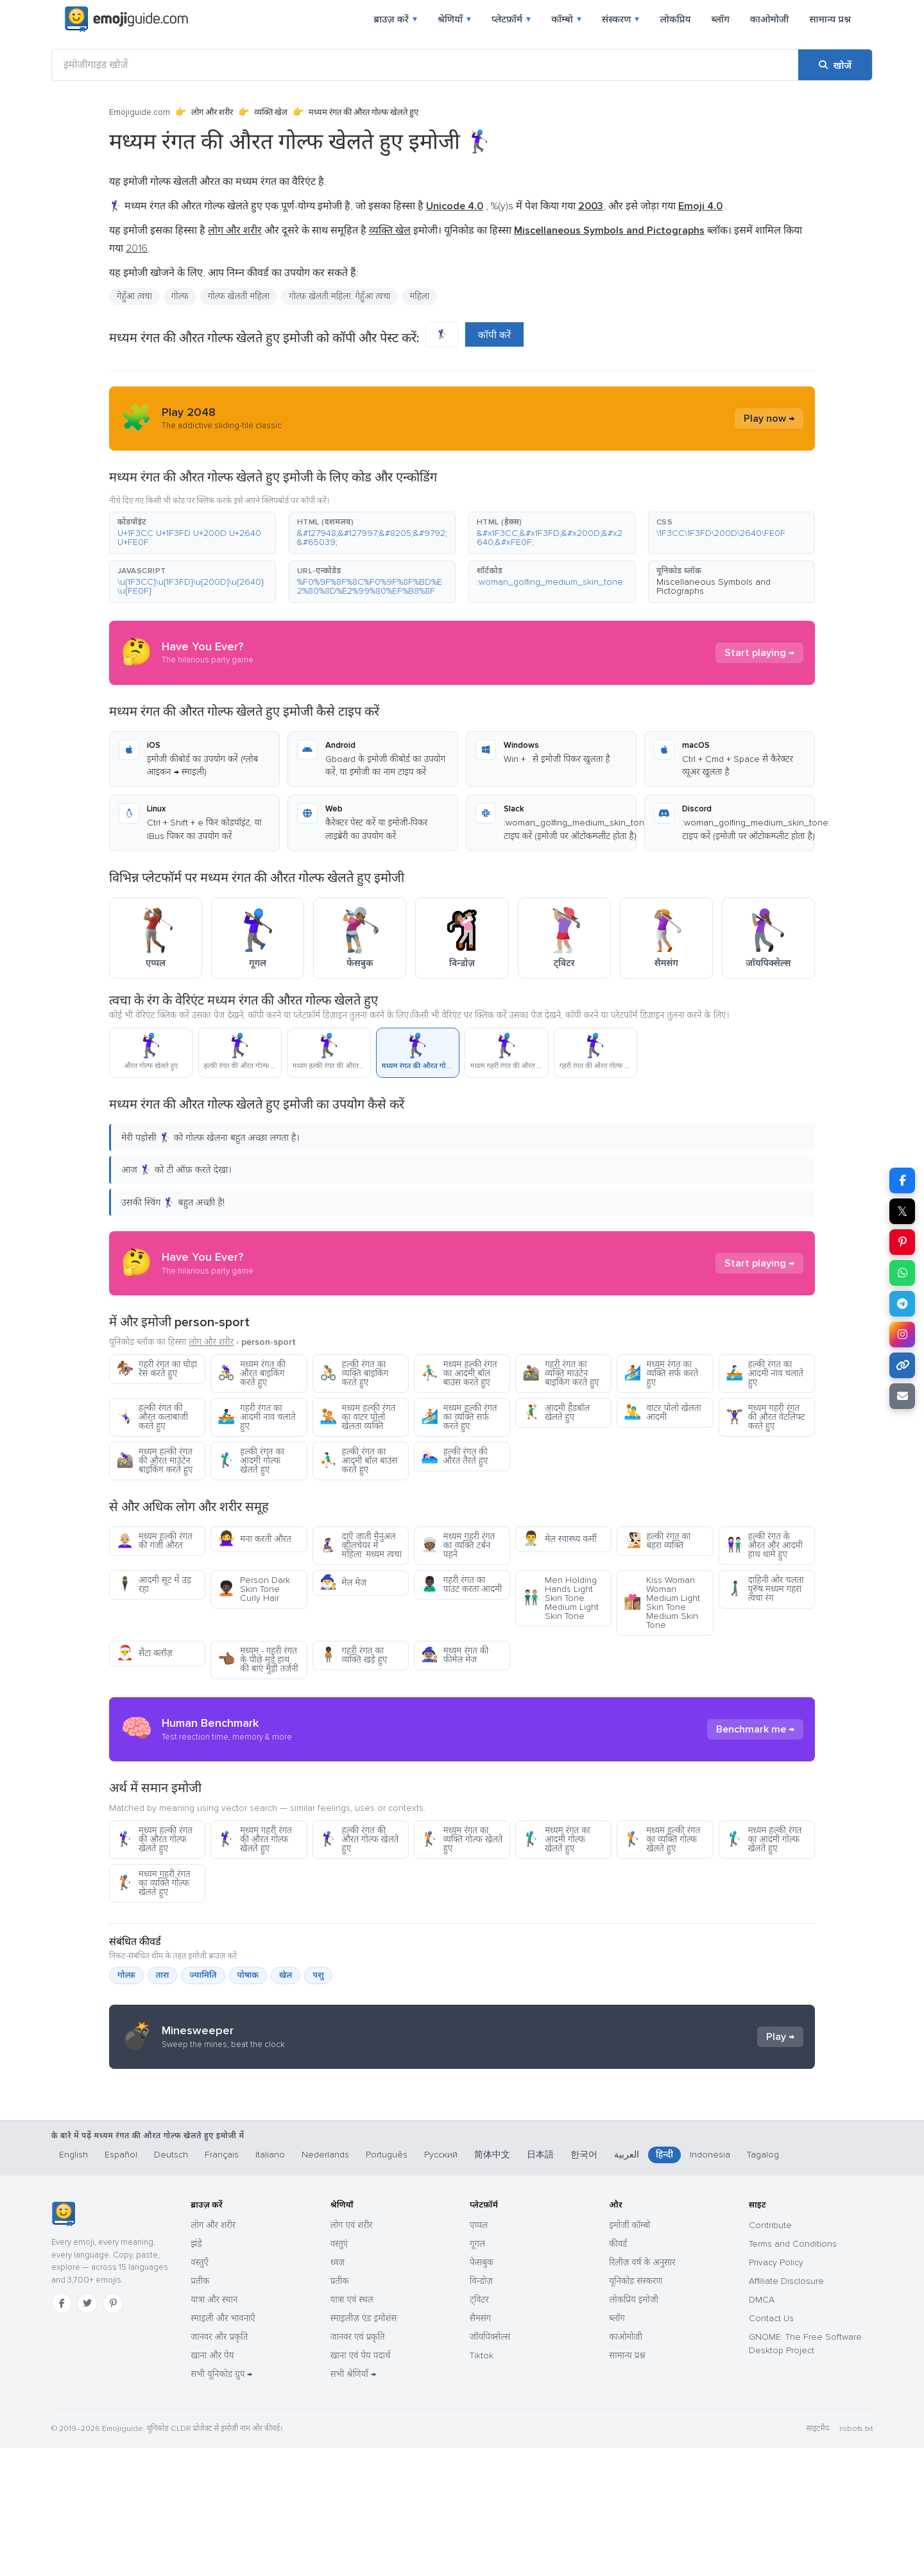 The image size is (924, 2576). Describe the element at coordinates (251, 1460) in the screenshot. I see `हल्की रंगत का आदमी गोल्फ खेलते हुए` at that location.